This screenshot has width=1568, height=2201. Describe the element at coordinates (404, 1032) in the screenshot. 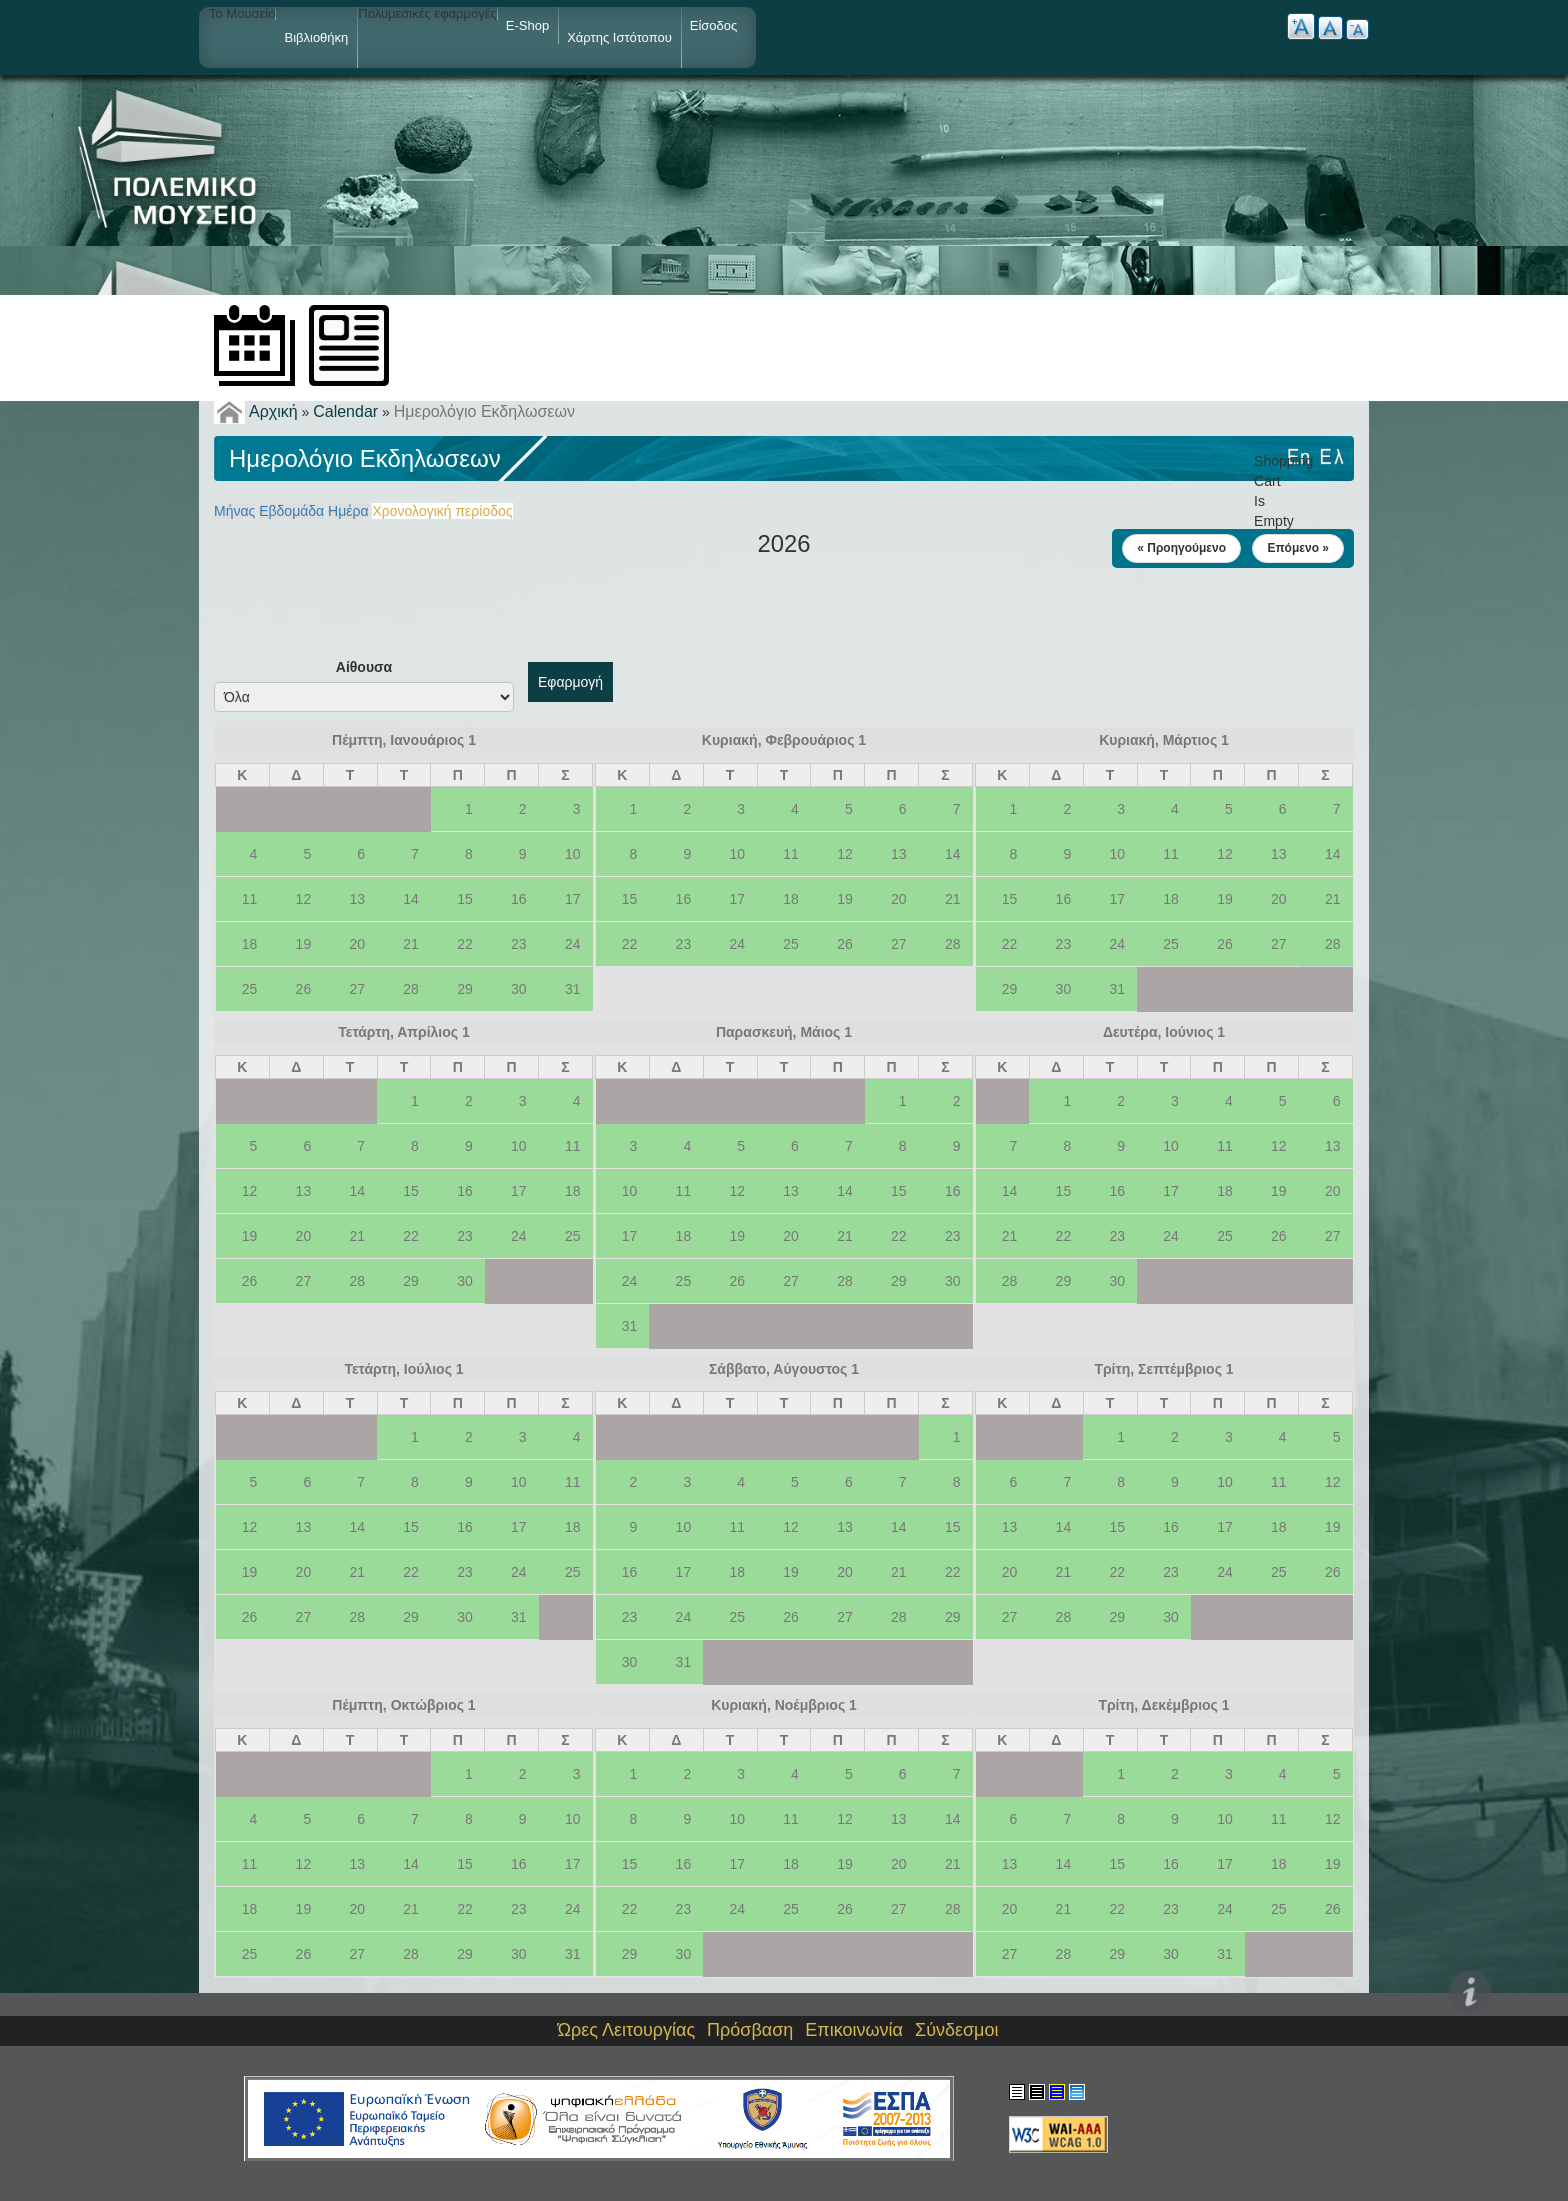

I see `Τετάρτη, Απρίλιος 1` at that location.